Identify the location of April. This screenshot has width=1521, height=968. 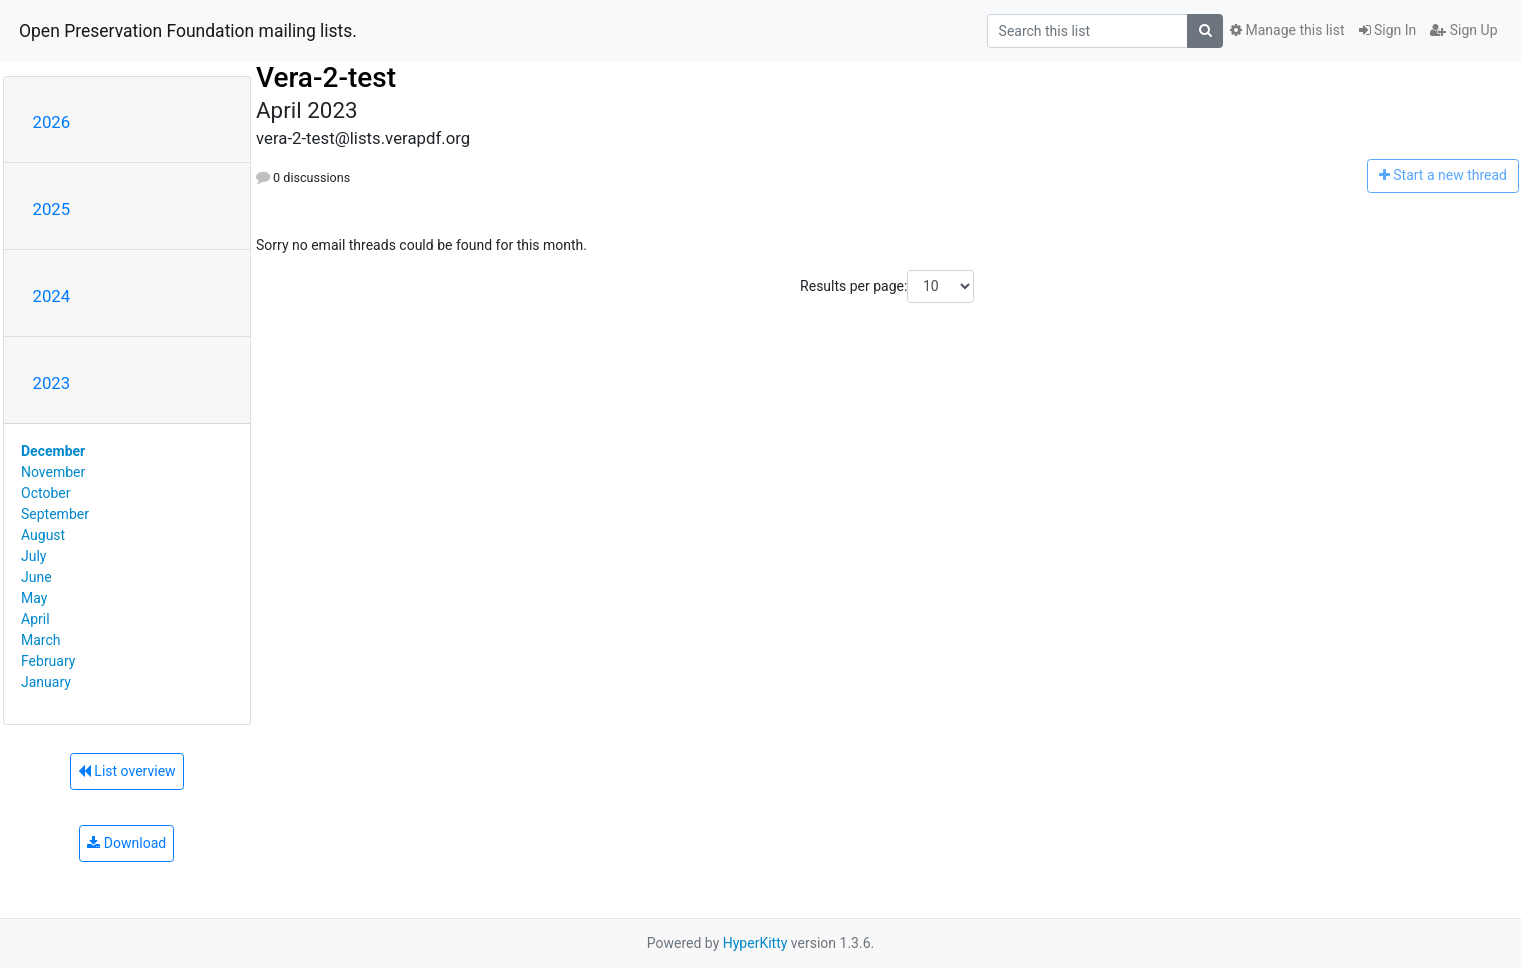
(35, 619).